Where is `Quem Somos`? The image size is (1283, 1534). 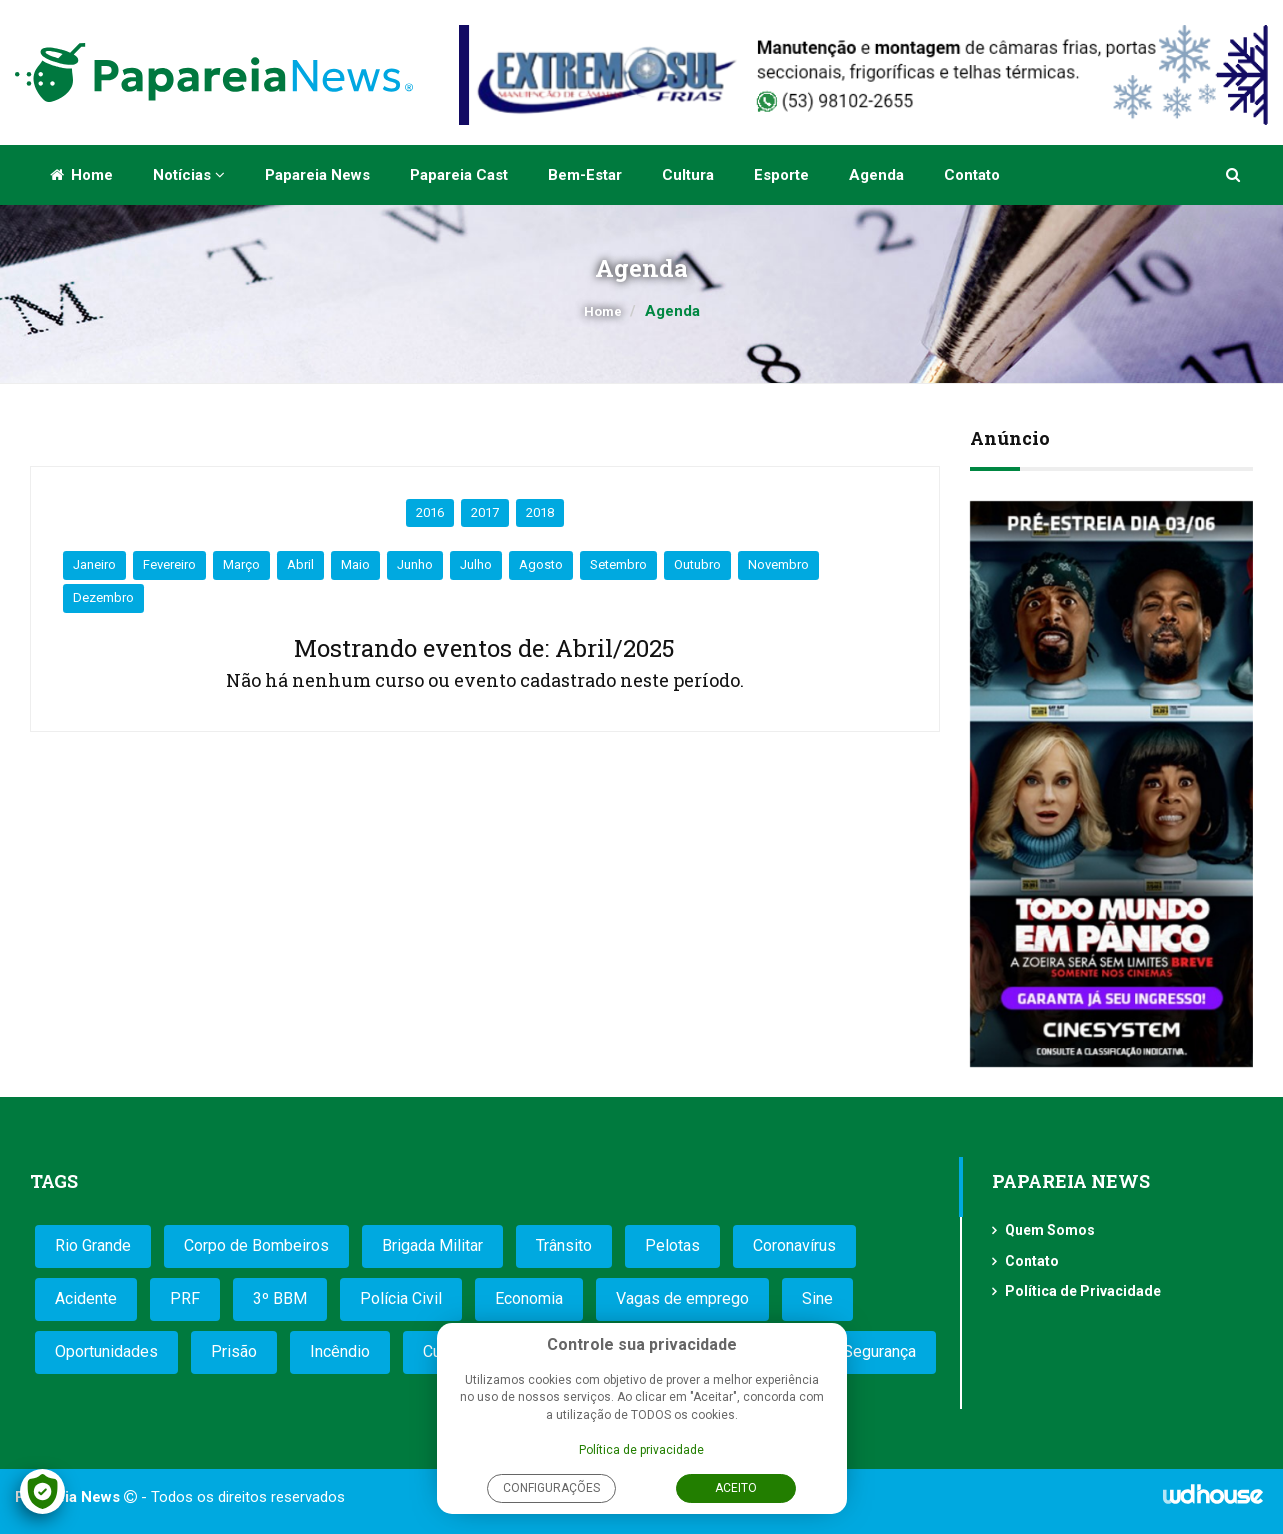 Quem Somos is located at coordinates (1050, 1230).